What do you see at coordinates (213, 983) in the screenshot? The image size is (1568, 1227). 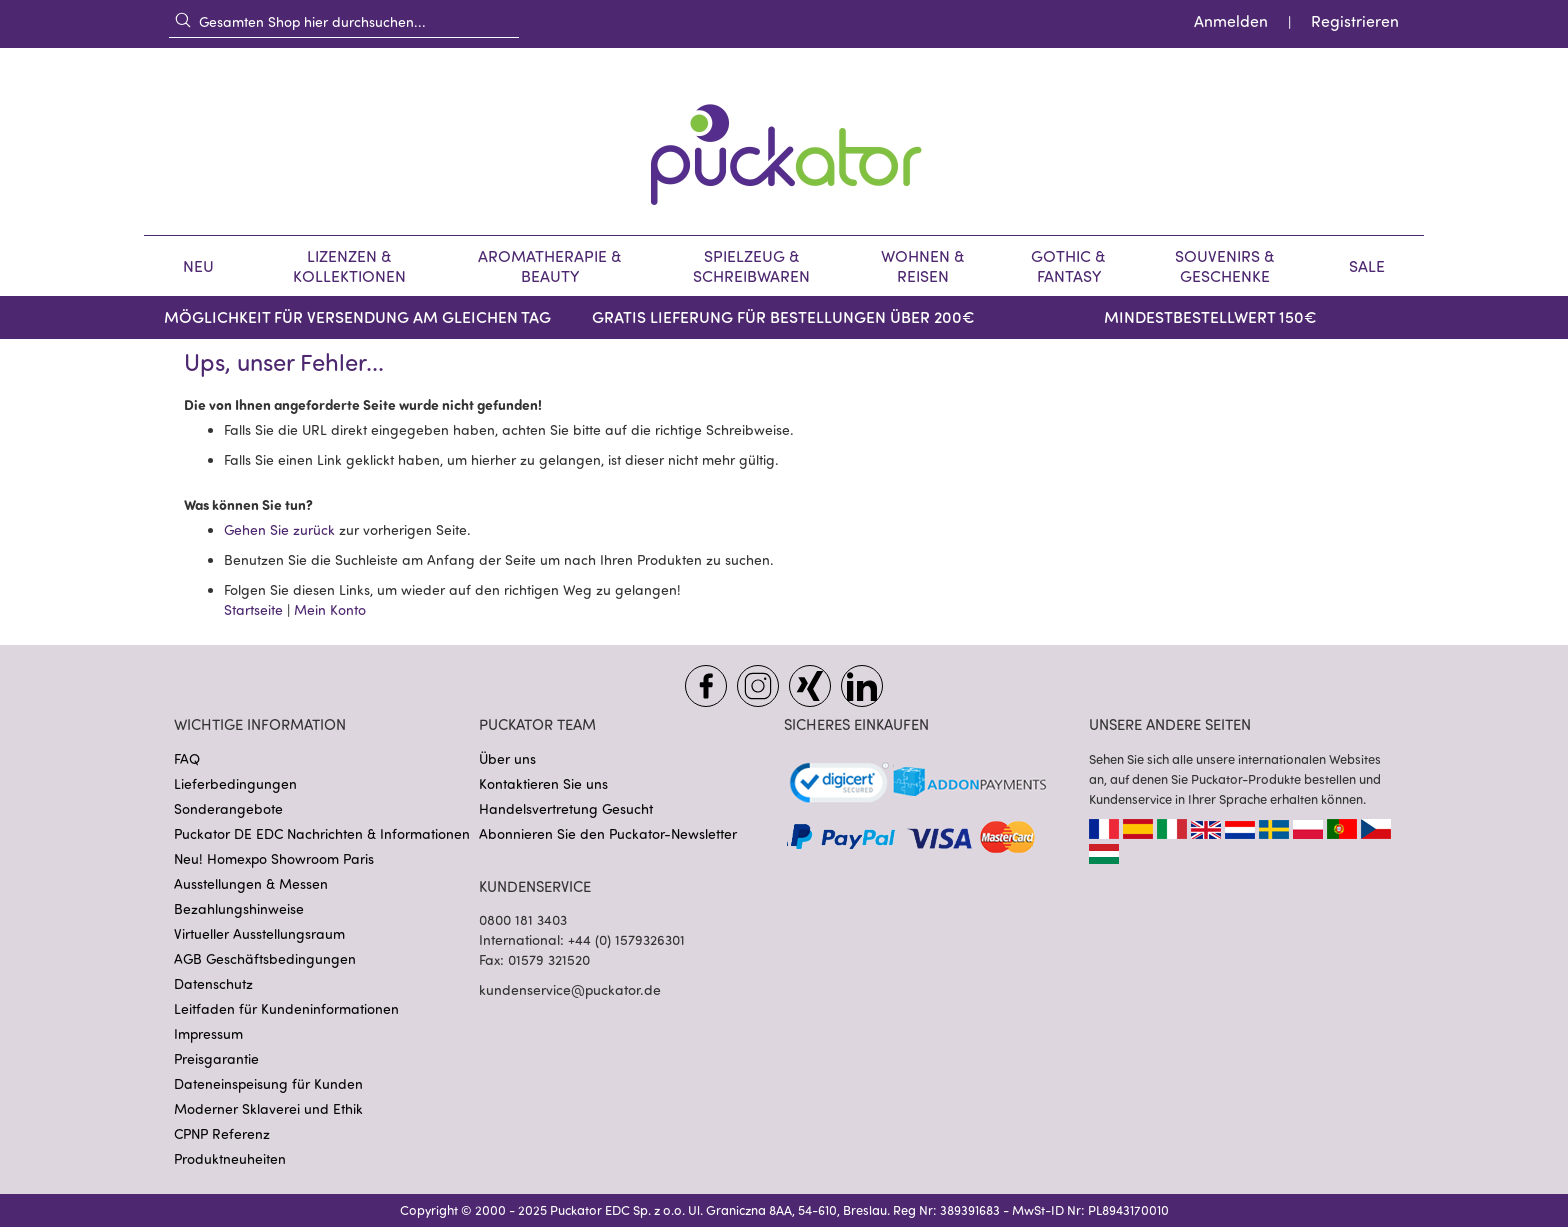 I see `Datenschutz` at bounding box center [213, 983].